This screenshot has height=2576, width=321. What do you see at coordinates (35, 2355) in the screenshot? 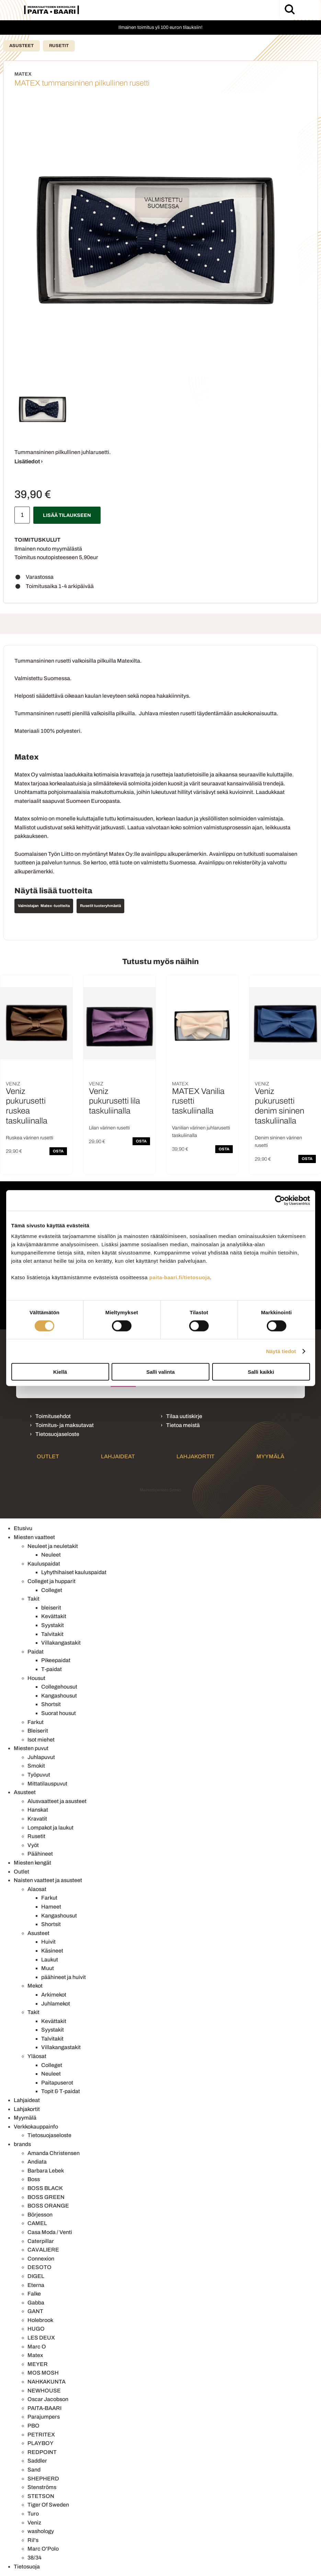
I see `Matex` at bounding box center [35, 2355].